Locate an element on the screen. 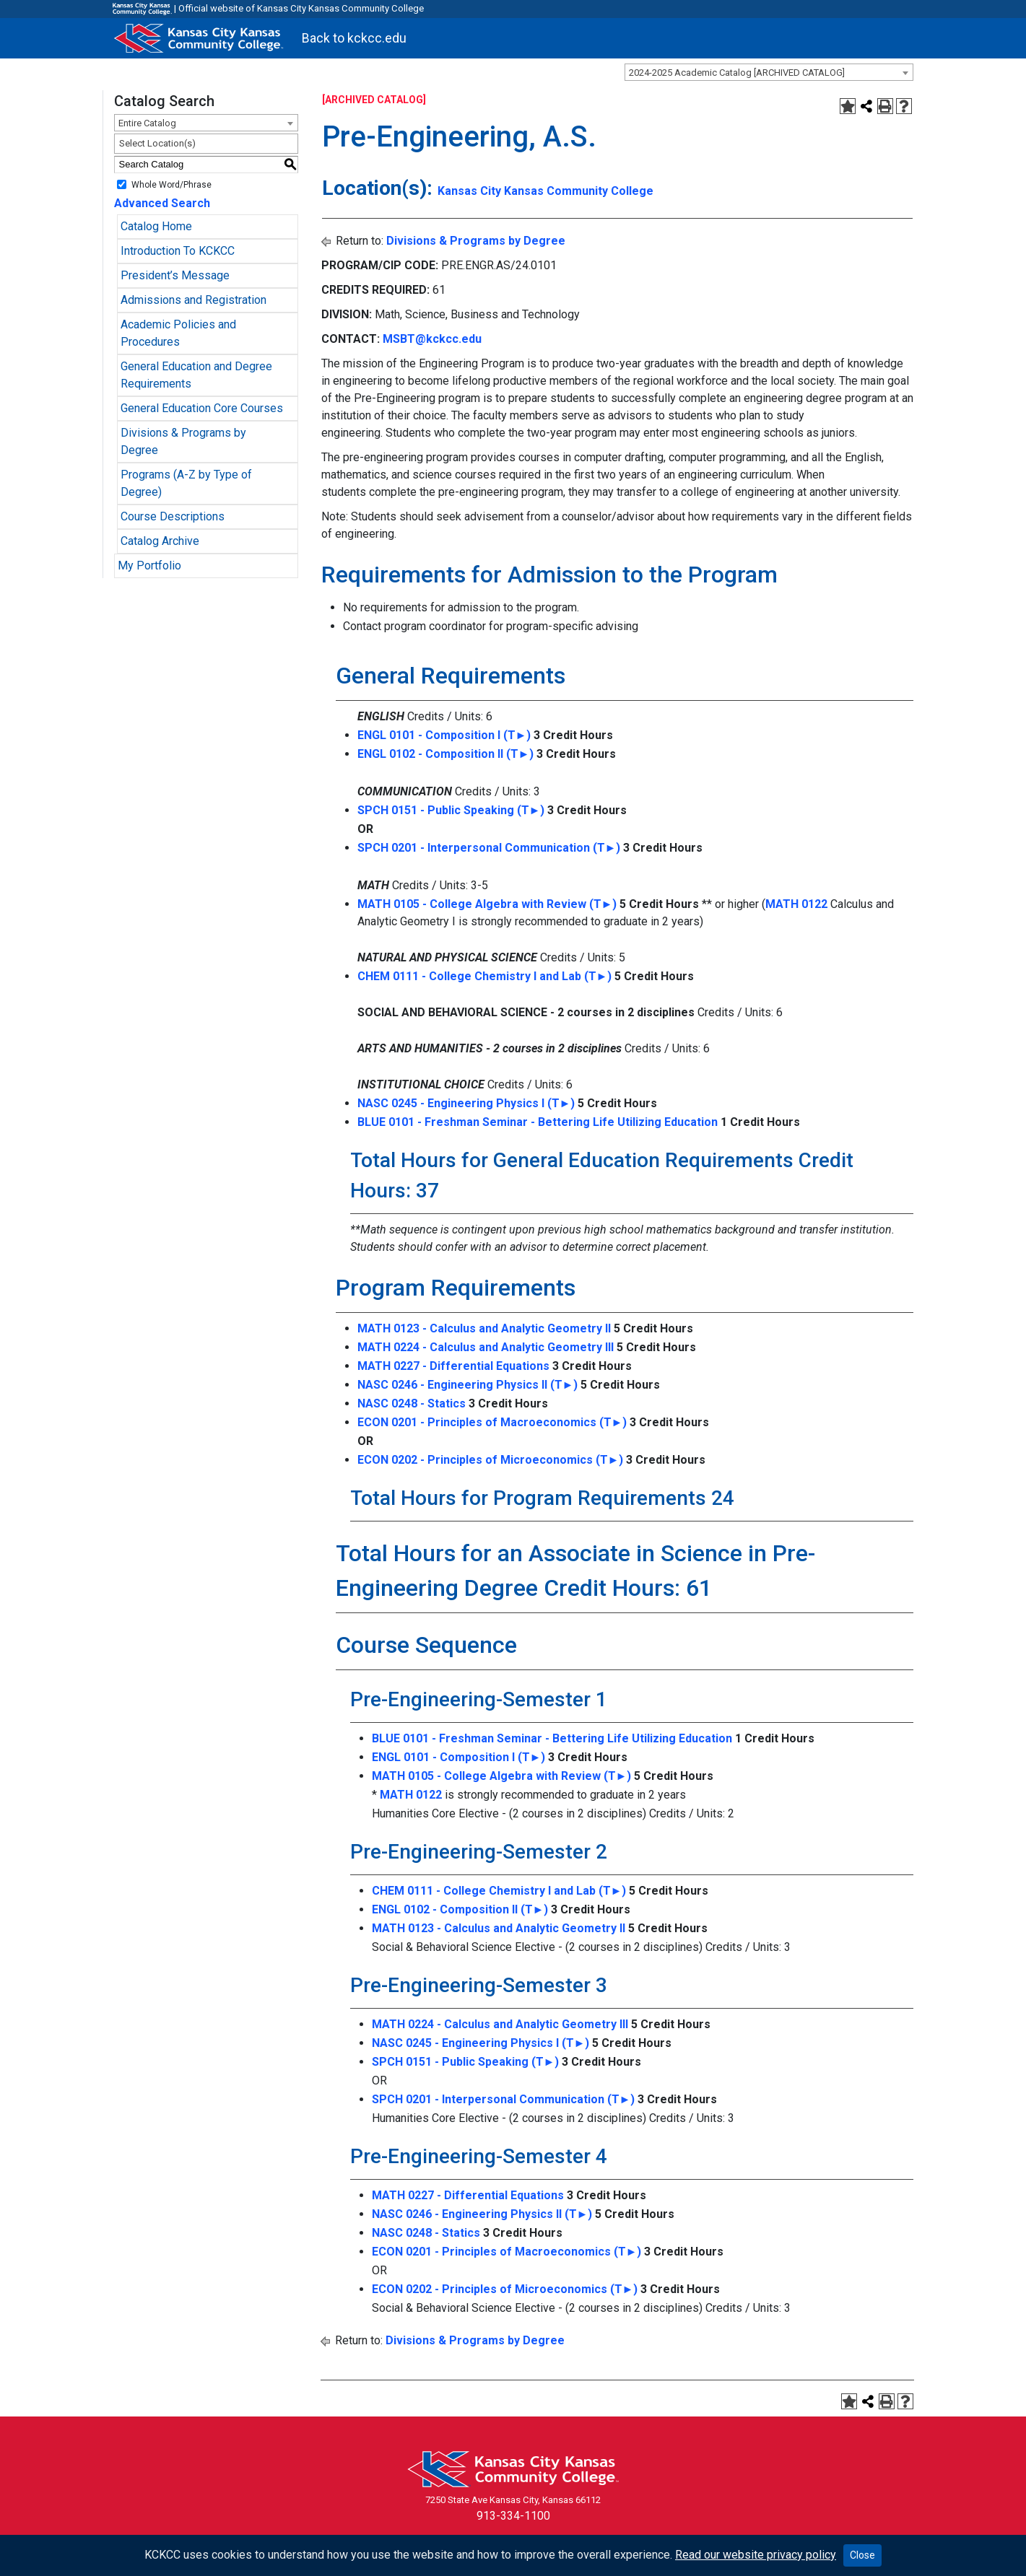 The width and height of the screenshot is (1026, 2576). Whole Word/Phrase is located at coordinates (171, 184).